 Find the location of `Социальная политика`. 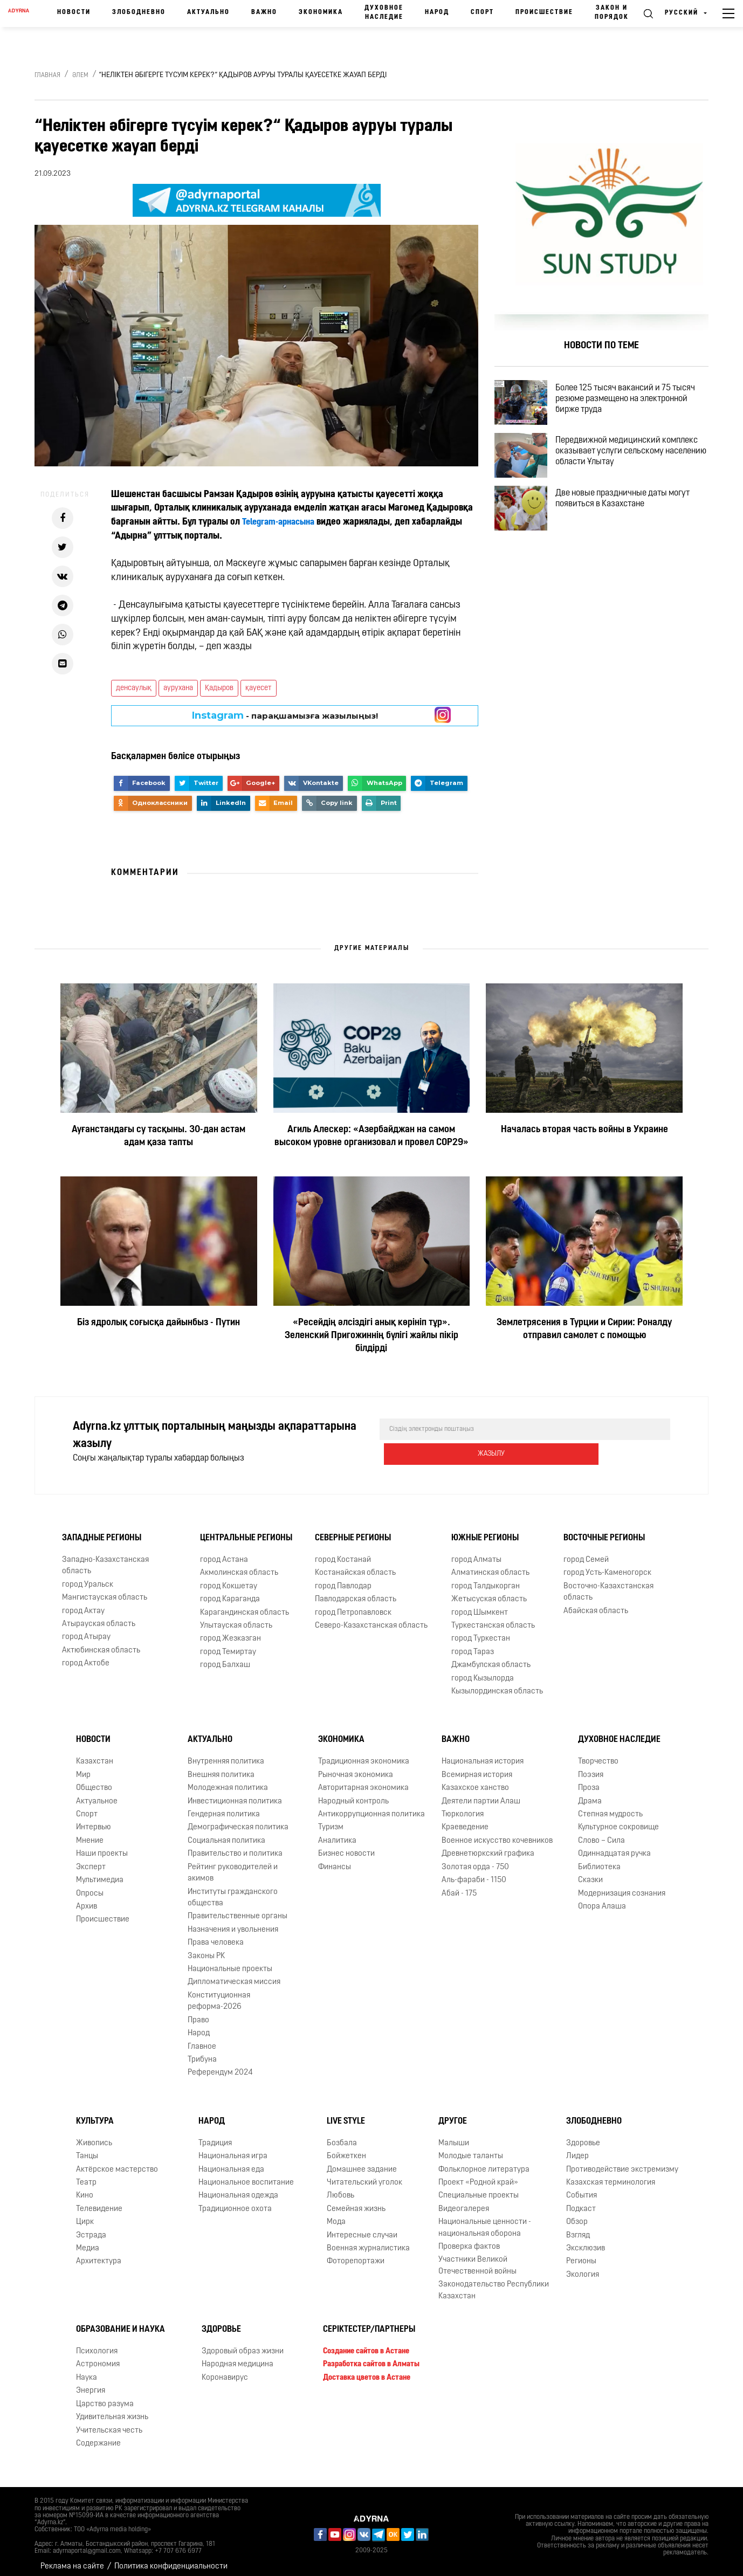

Социальная политика is located at coordinates (226, 1833).